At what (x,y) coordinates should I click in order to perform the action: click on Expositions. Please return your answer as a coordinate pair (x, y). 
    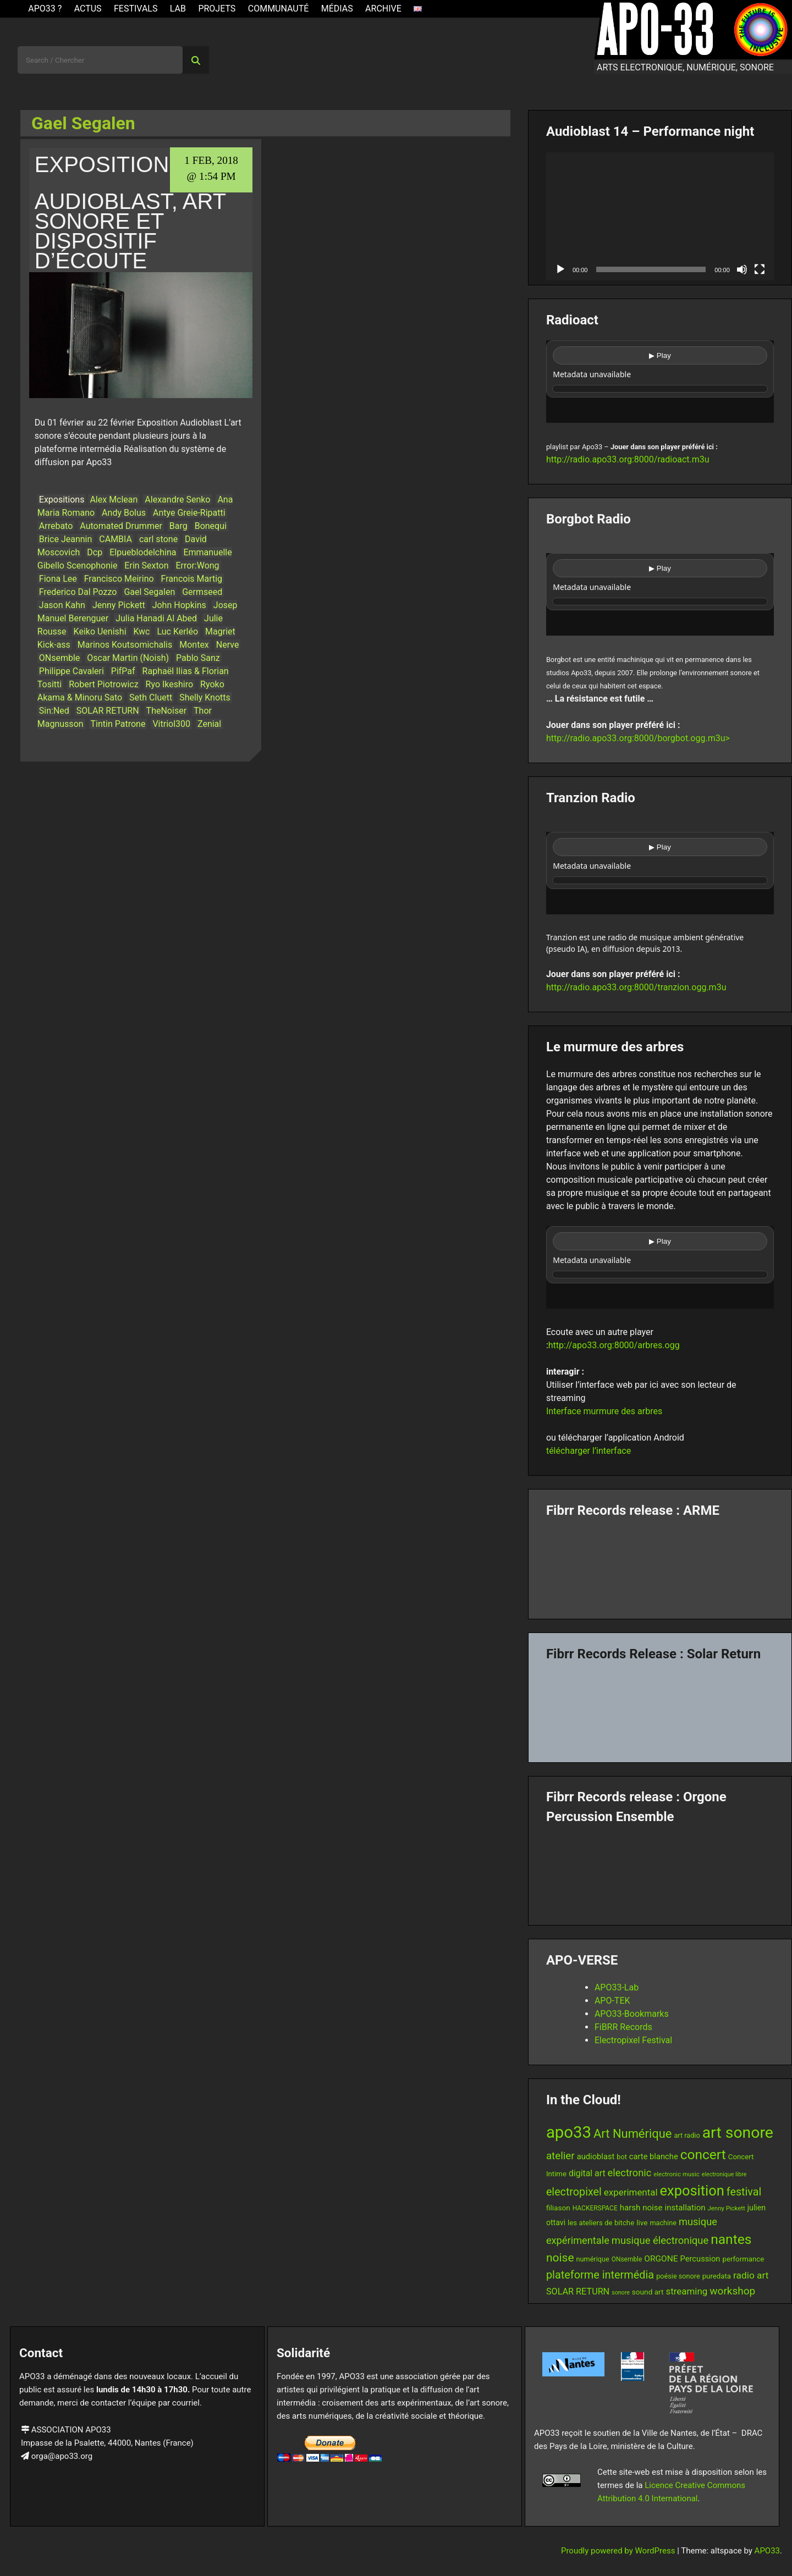
    Looking at the image, I should click on (62, 499).